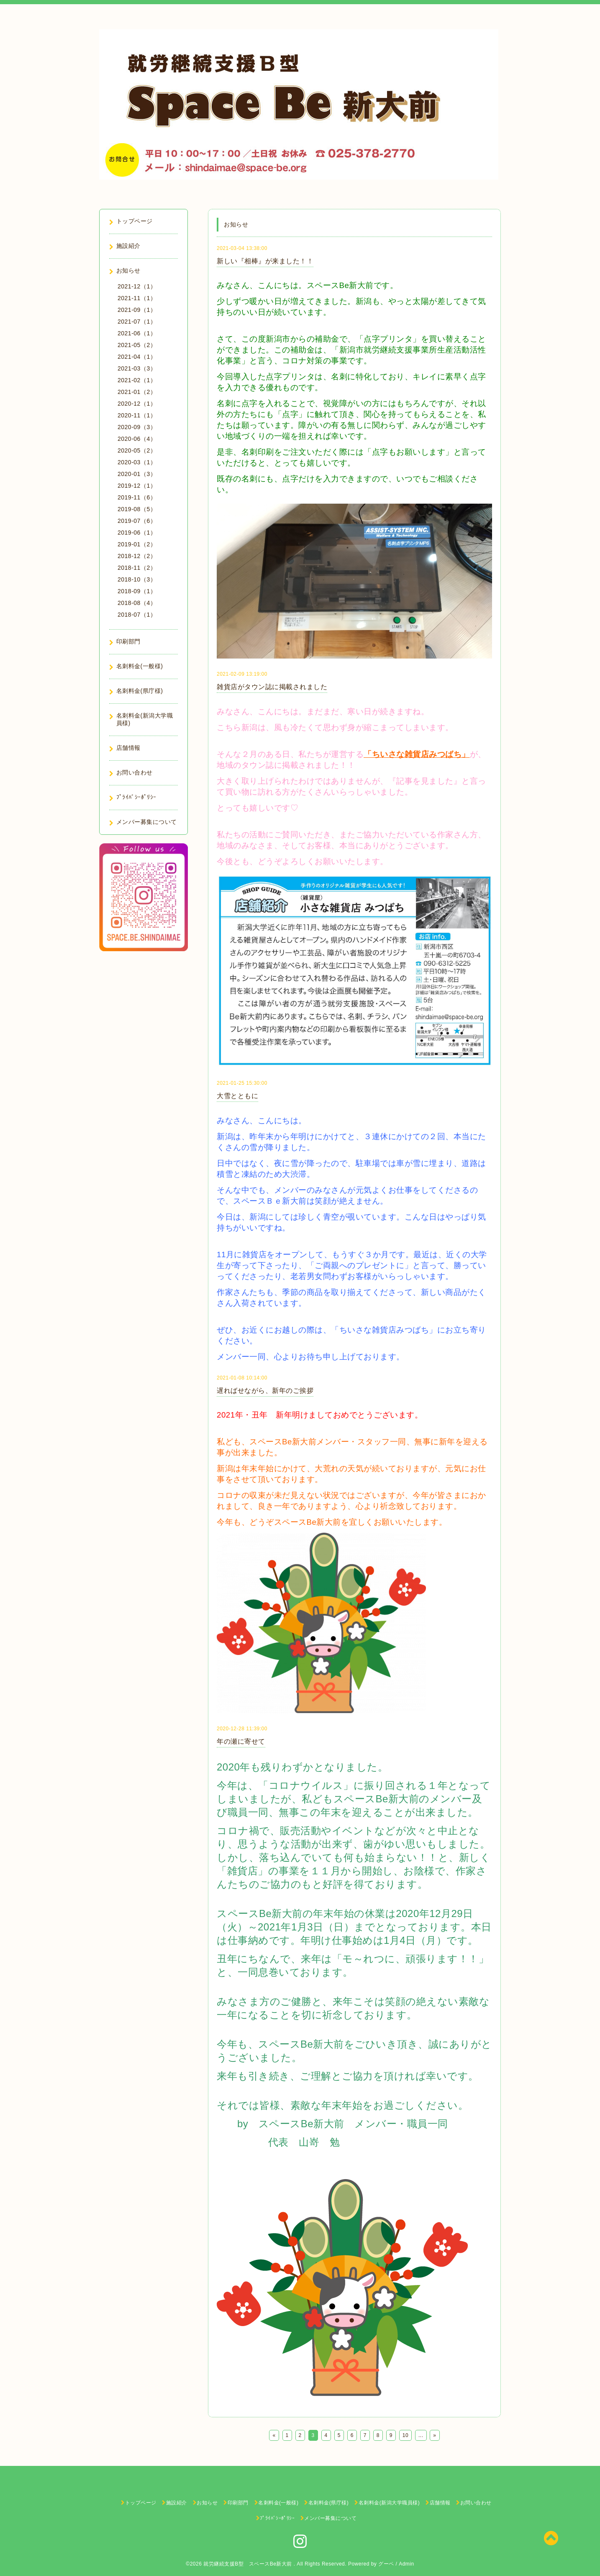 The image size is (600, 2576). I want to click on 2019-06（1）, so click(137, 532).